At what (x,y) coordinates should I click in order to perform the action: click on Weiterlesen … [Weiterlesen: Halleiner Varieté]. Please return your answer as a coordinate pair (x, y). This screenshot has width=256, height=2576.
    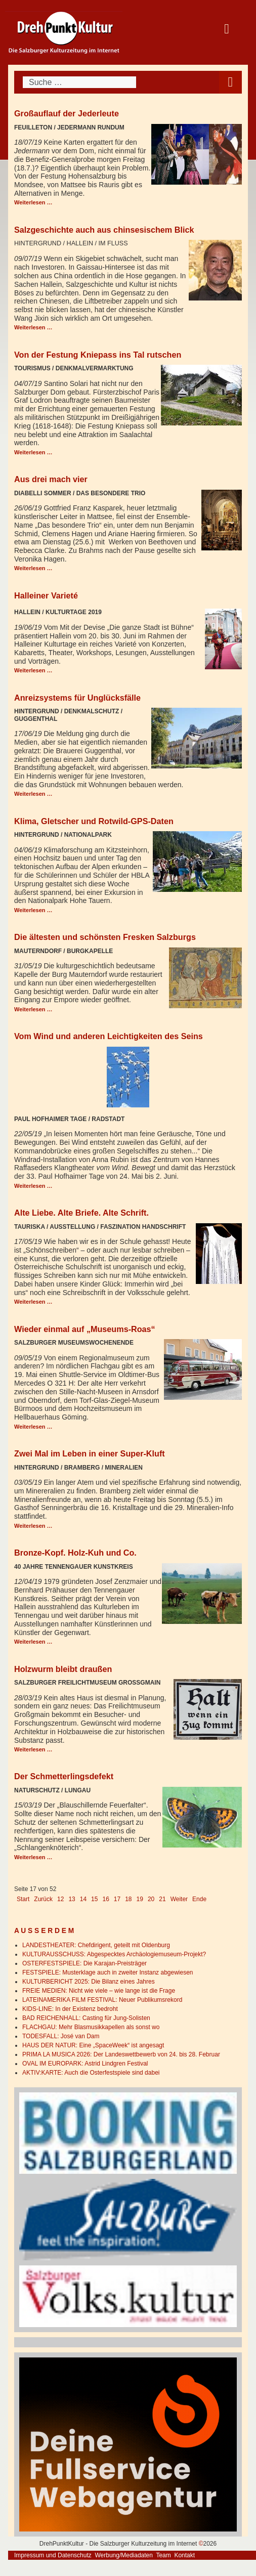
    Looking at the image, I should click on (33, 670).